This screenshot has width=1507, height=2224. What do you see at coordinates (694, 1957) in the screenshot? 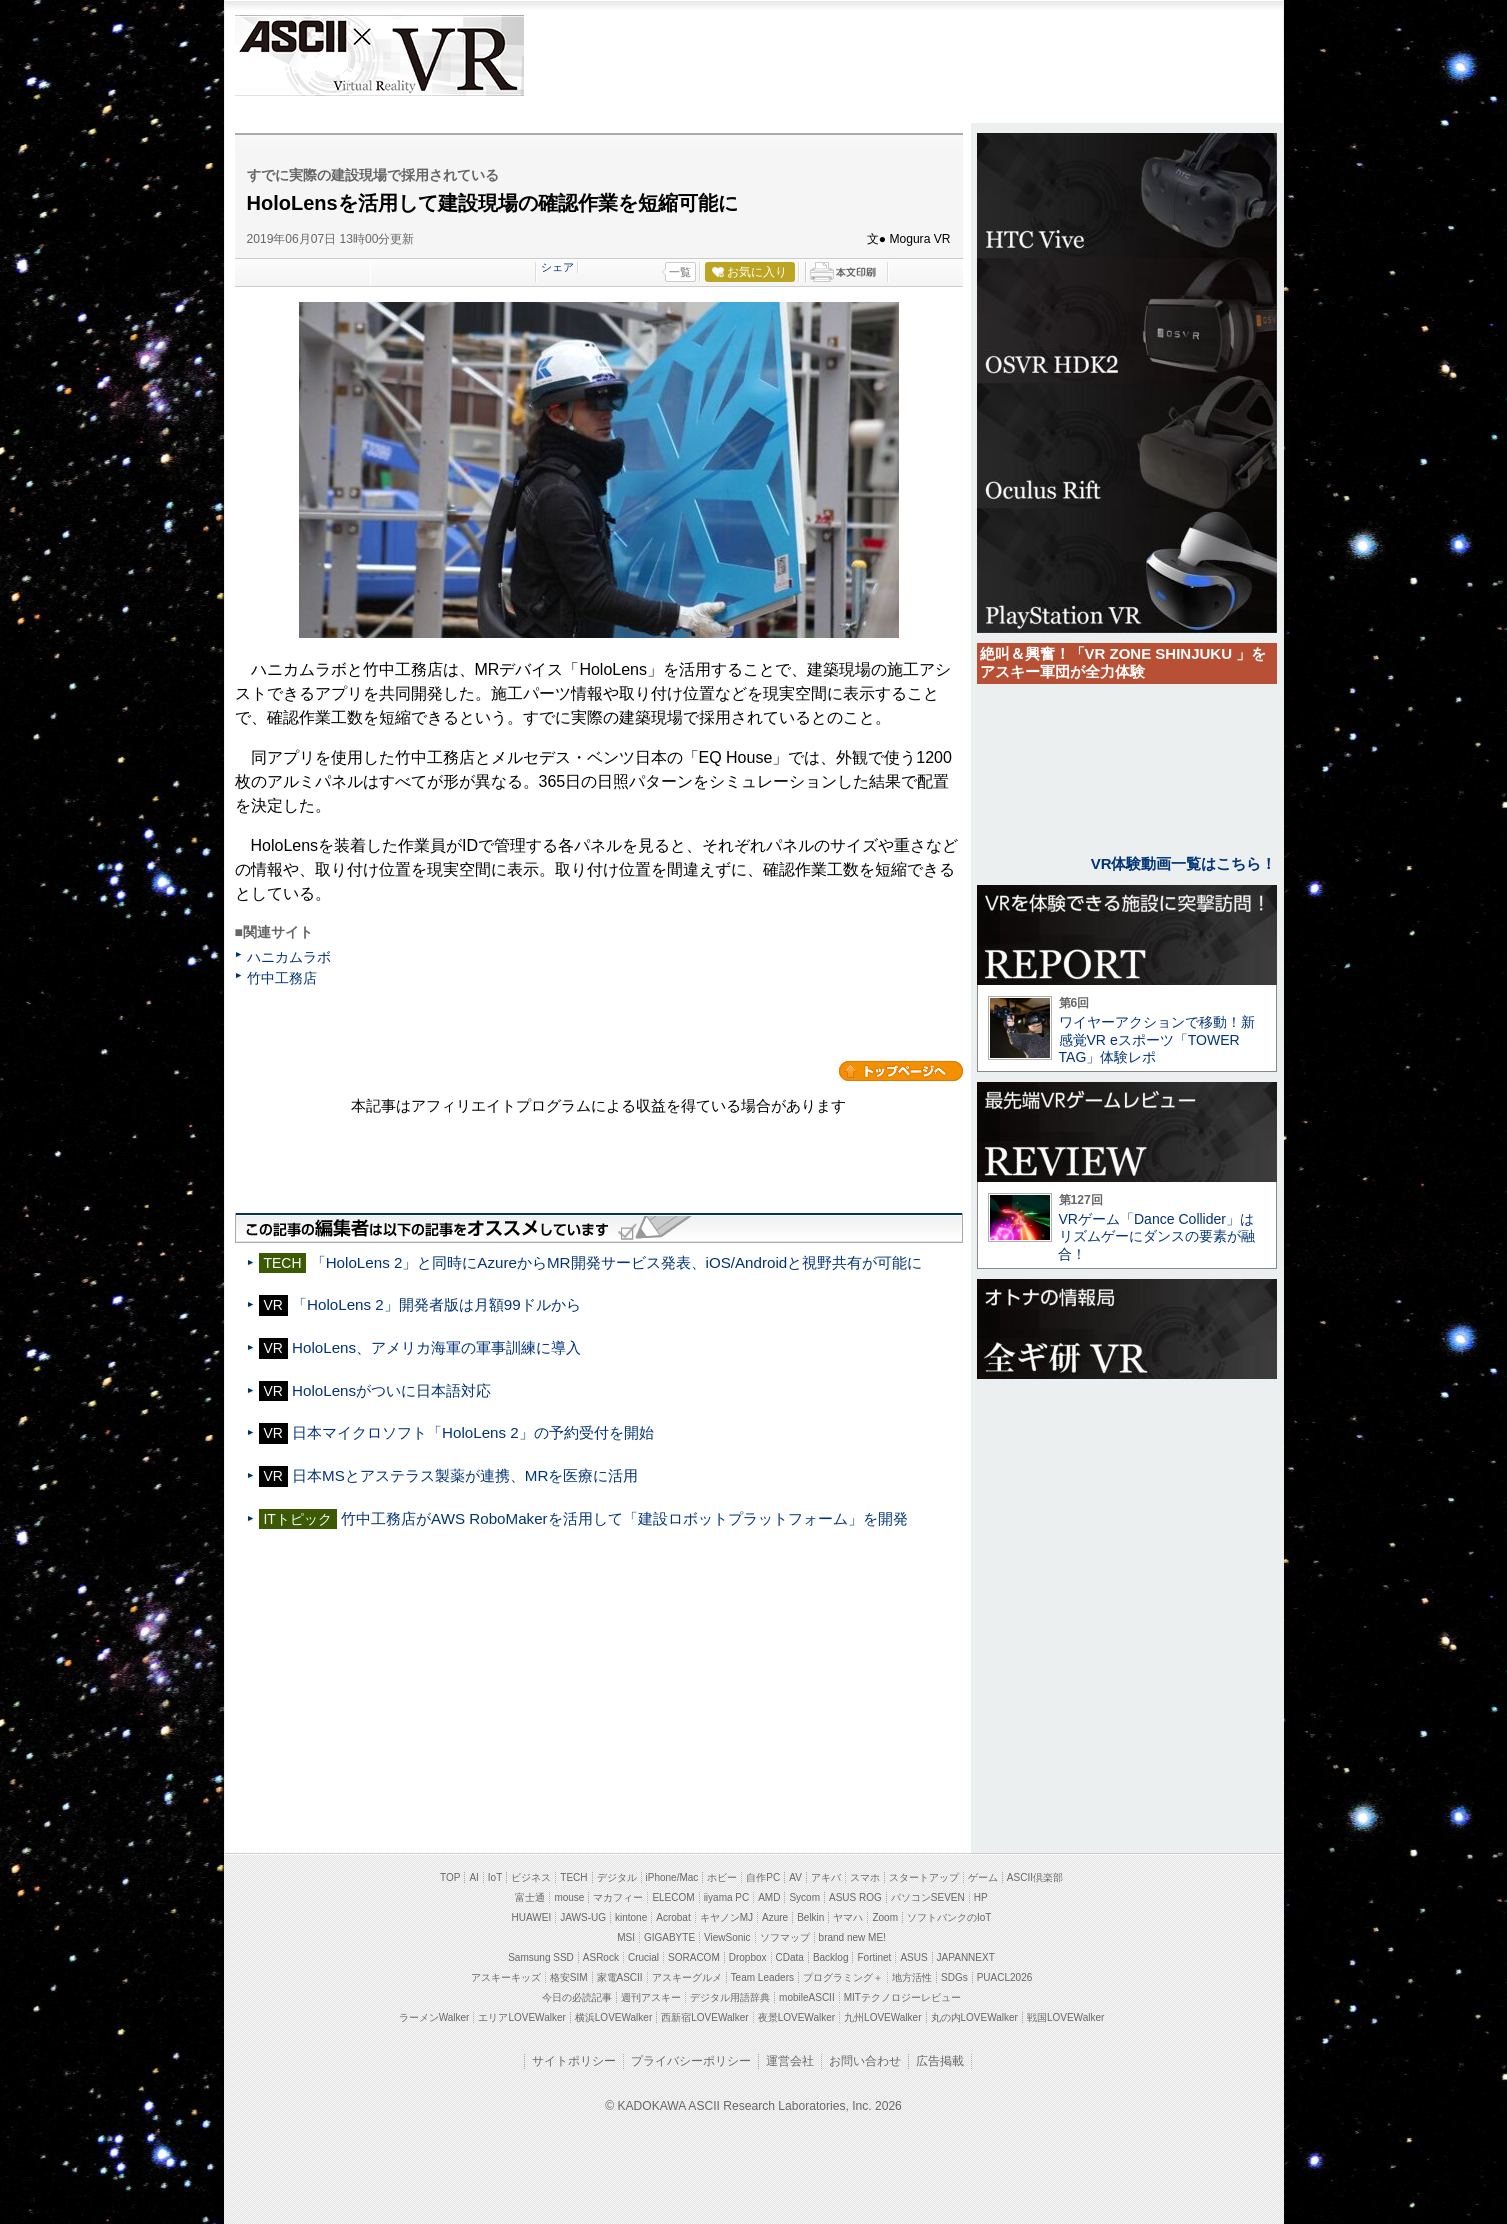
I see `SORACOM` at bounding box center [694, 1957].